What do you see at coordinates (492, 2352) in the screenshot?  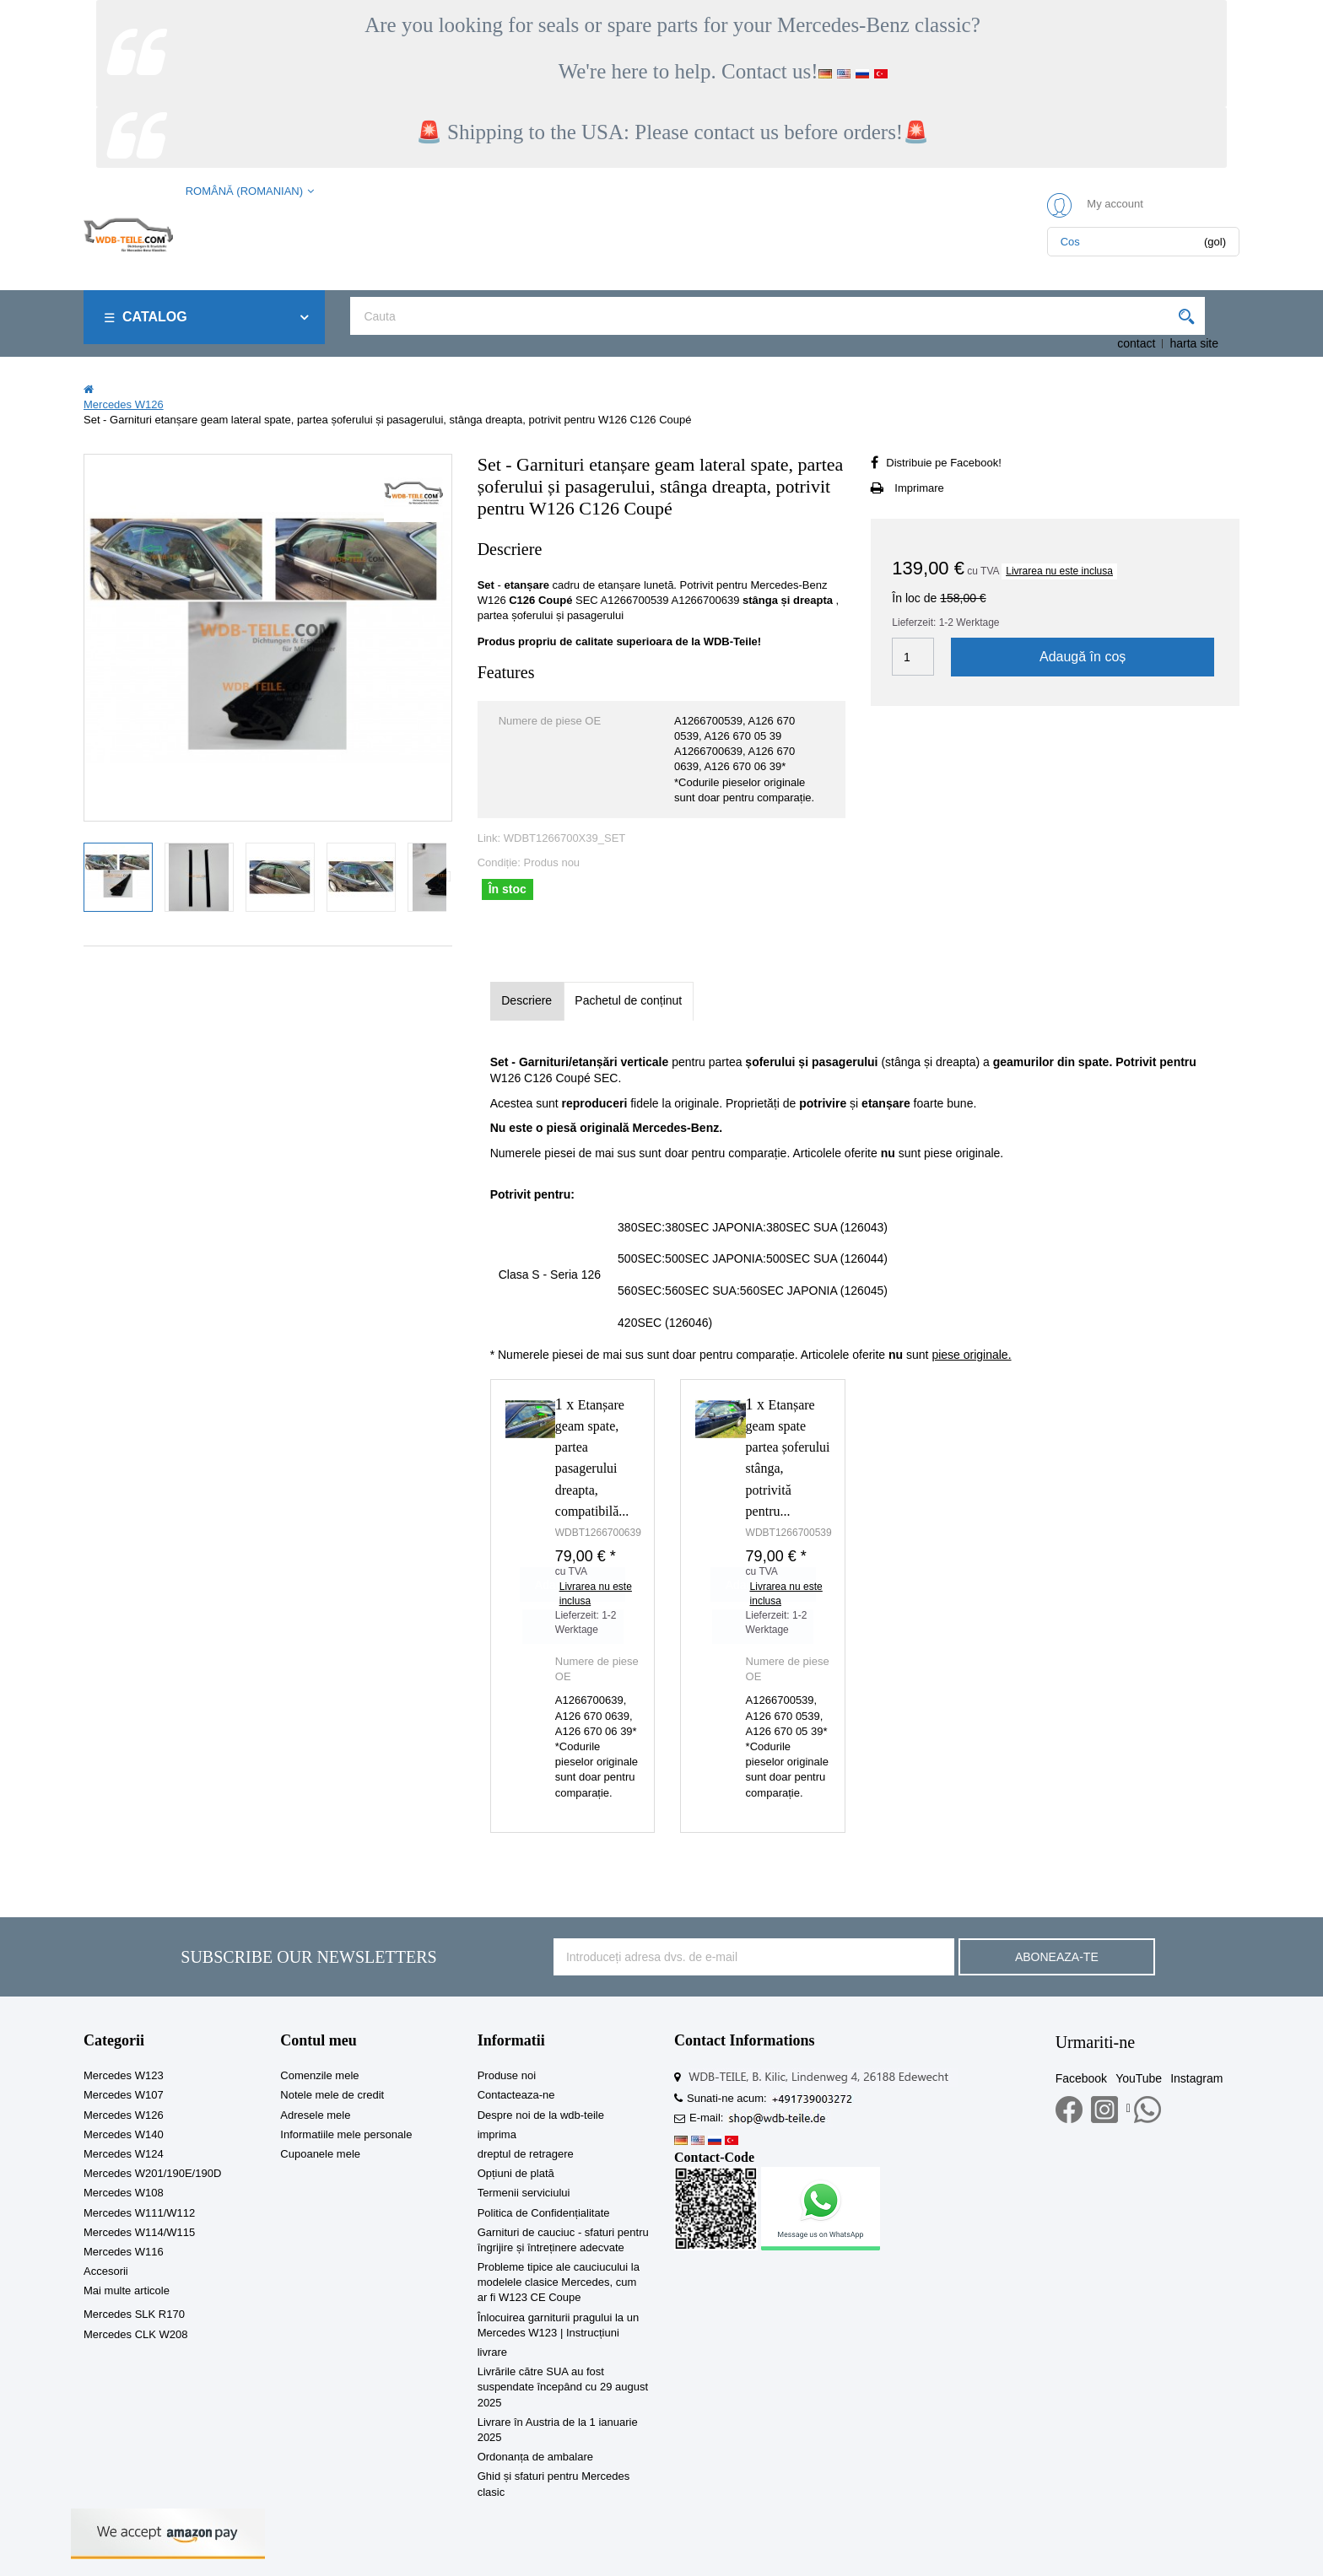 I see `livrare` at bounding box center [492, 2352].